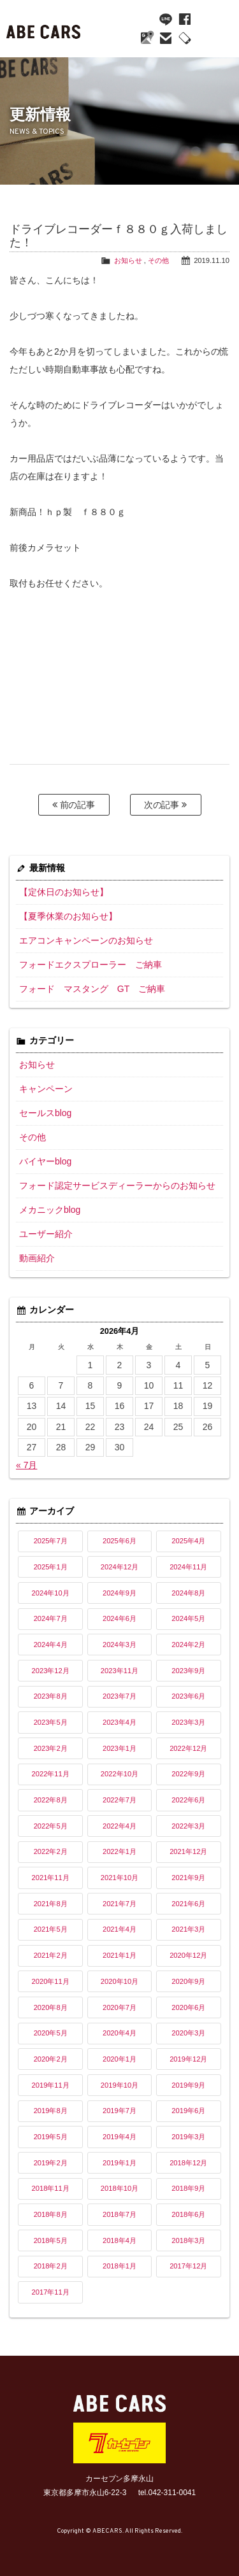  I want to click on 2023年9月, so click(188, 1670).